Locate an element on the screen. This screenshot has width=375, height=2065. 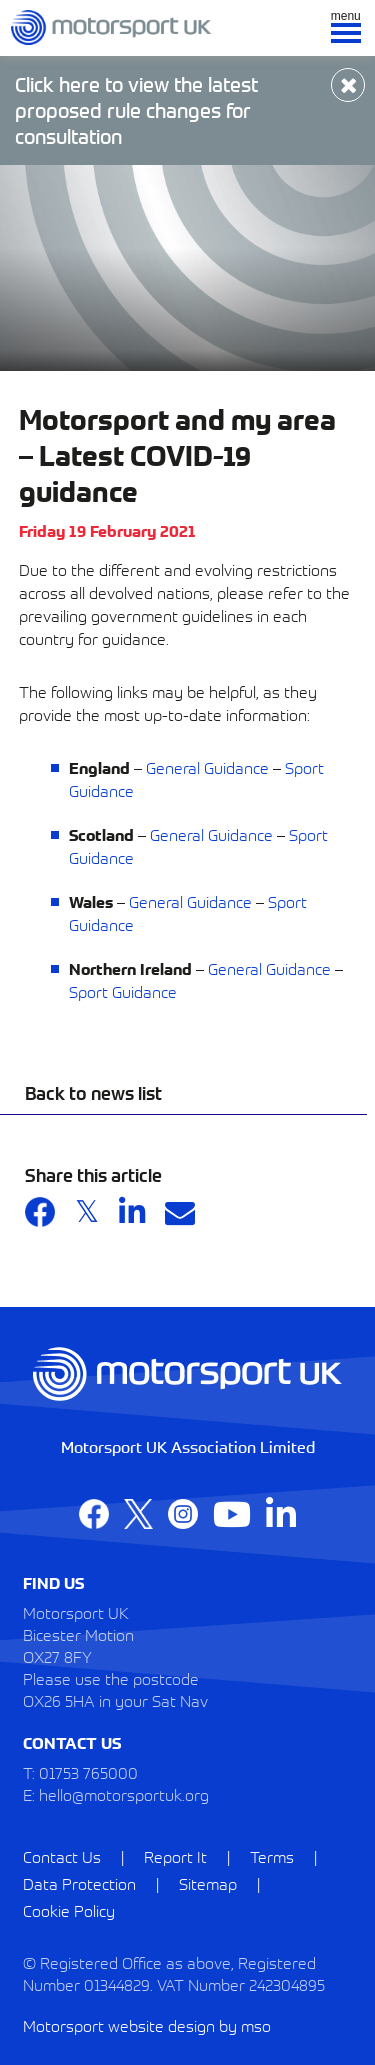
Motorsport website design is located at coordinates (119, 2025).